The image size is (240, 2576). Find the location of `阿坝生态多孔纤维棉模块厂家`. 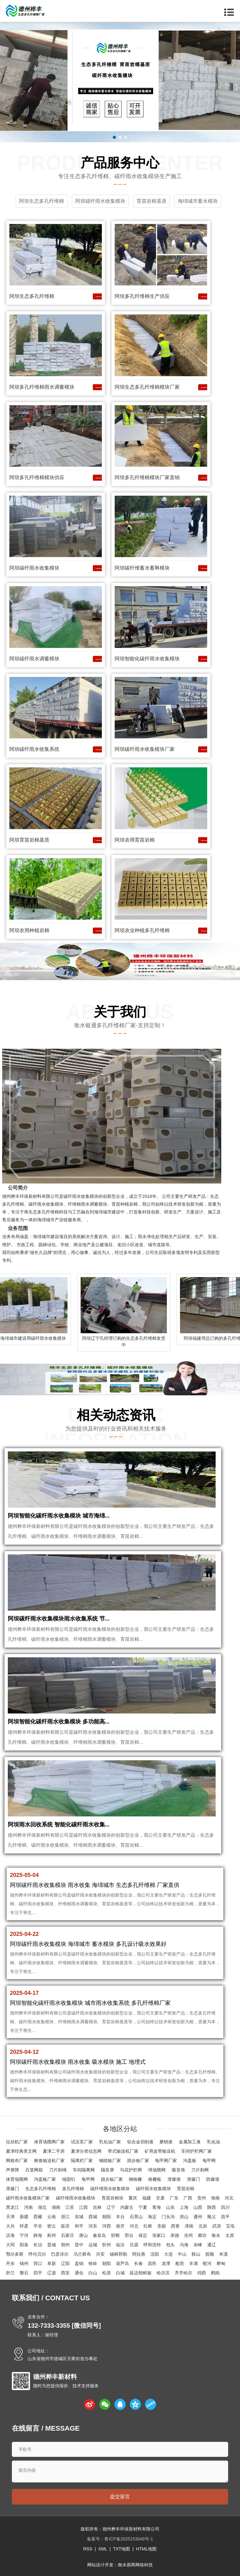

阿坝生态多孔纤维棉模块厂家 is located at coordinates (147, 387).